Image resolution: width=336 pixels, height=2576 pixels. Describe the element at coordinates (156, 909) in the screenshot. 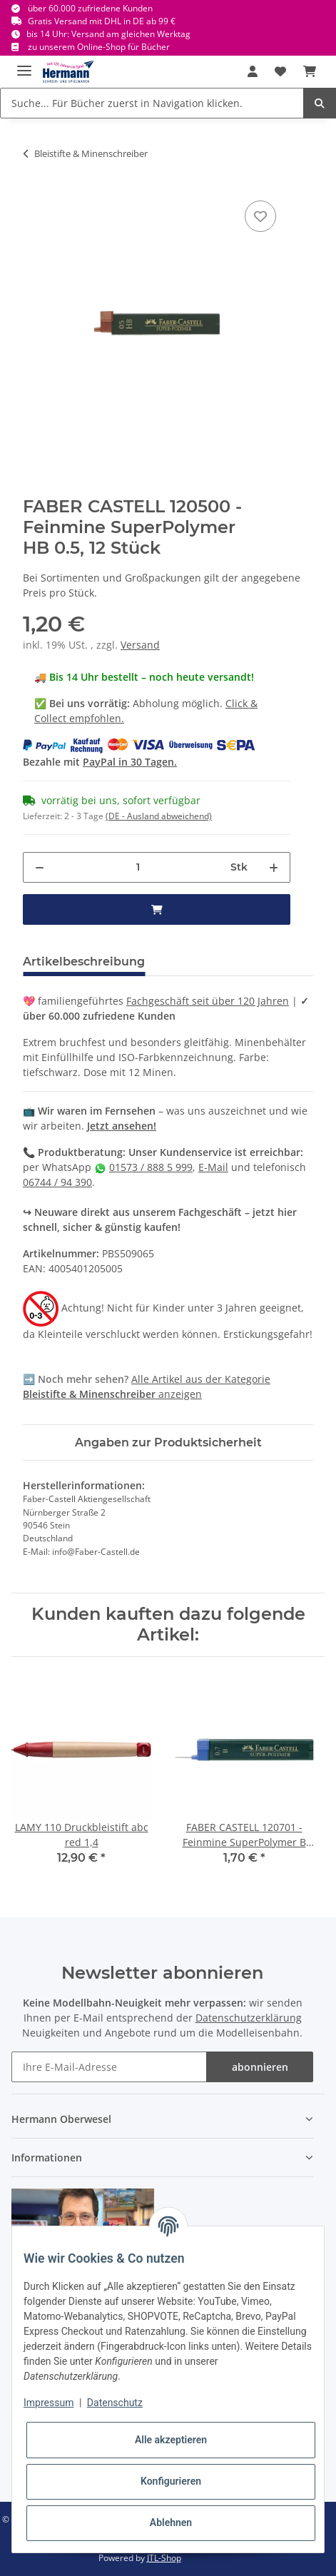

I see `[in den Warenkorb]` at that location.